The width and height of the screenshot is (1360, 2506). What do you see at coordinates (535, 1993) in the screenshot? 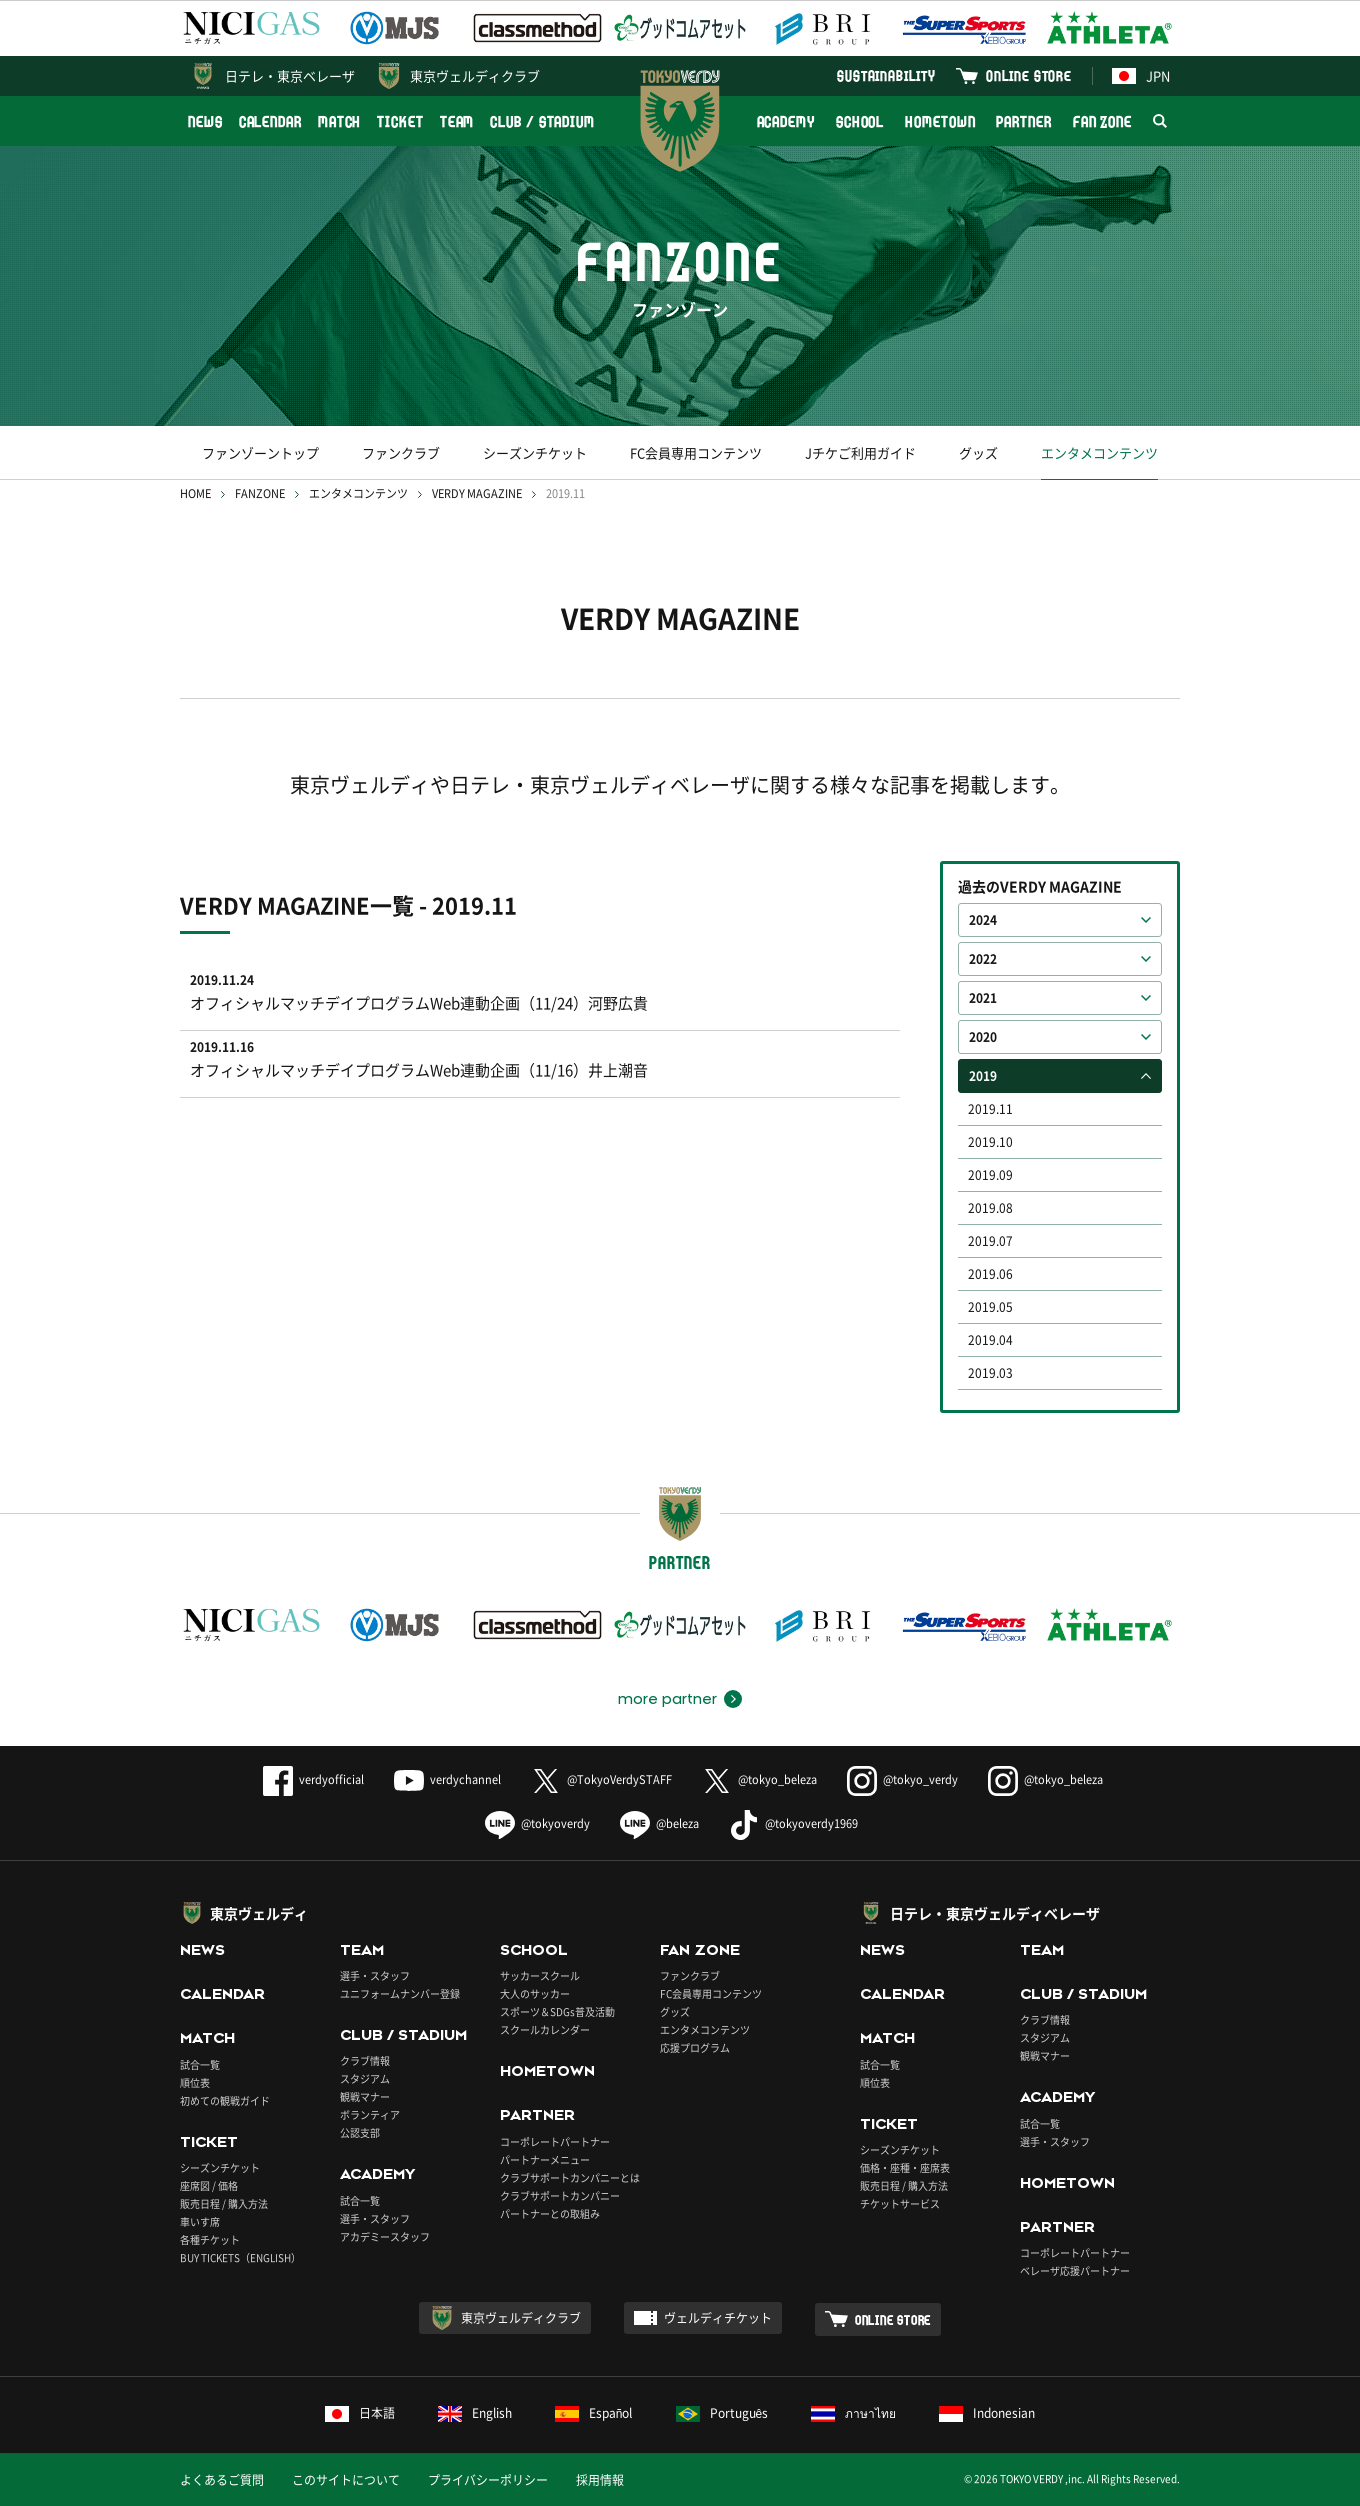
I see `大人のサッカー` at bounding box center [535, 1993].